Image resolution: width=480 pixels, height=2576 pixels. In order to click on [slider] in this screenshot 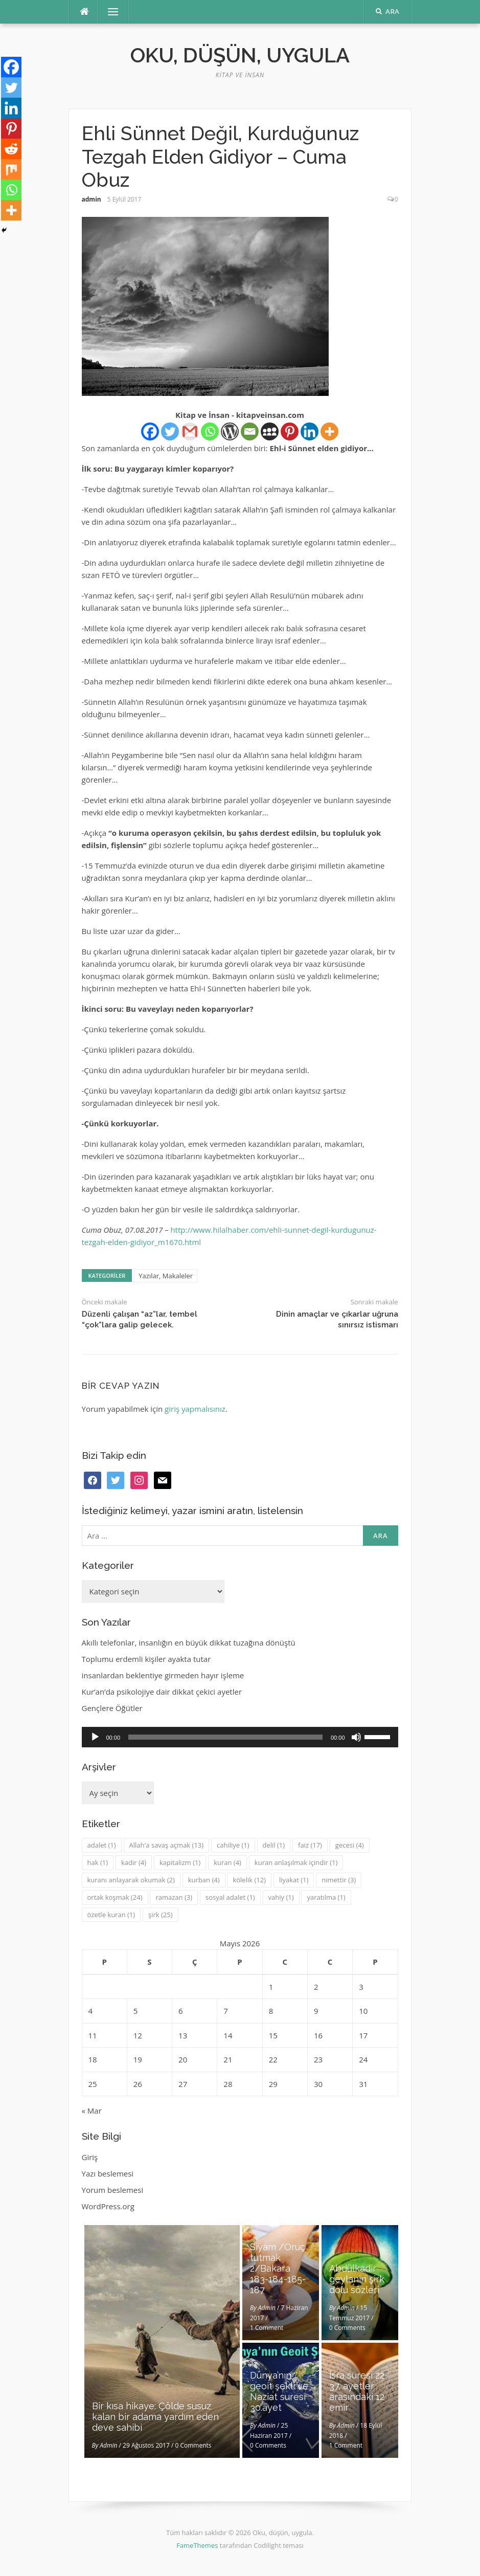, I will do `click(225, 1737)`.